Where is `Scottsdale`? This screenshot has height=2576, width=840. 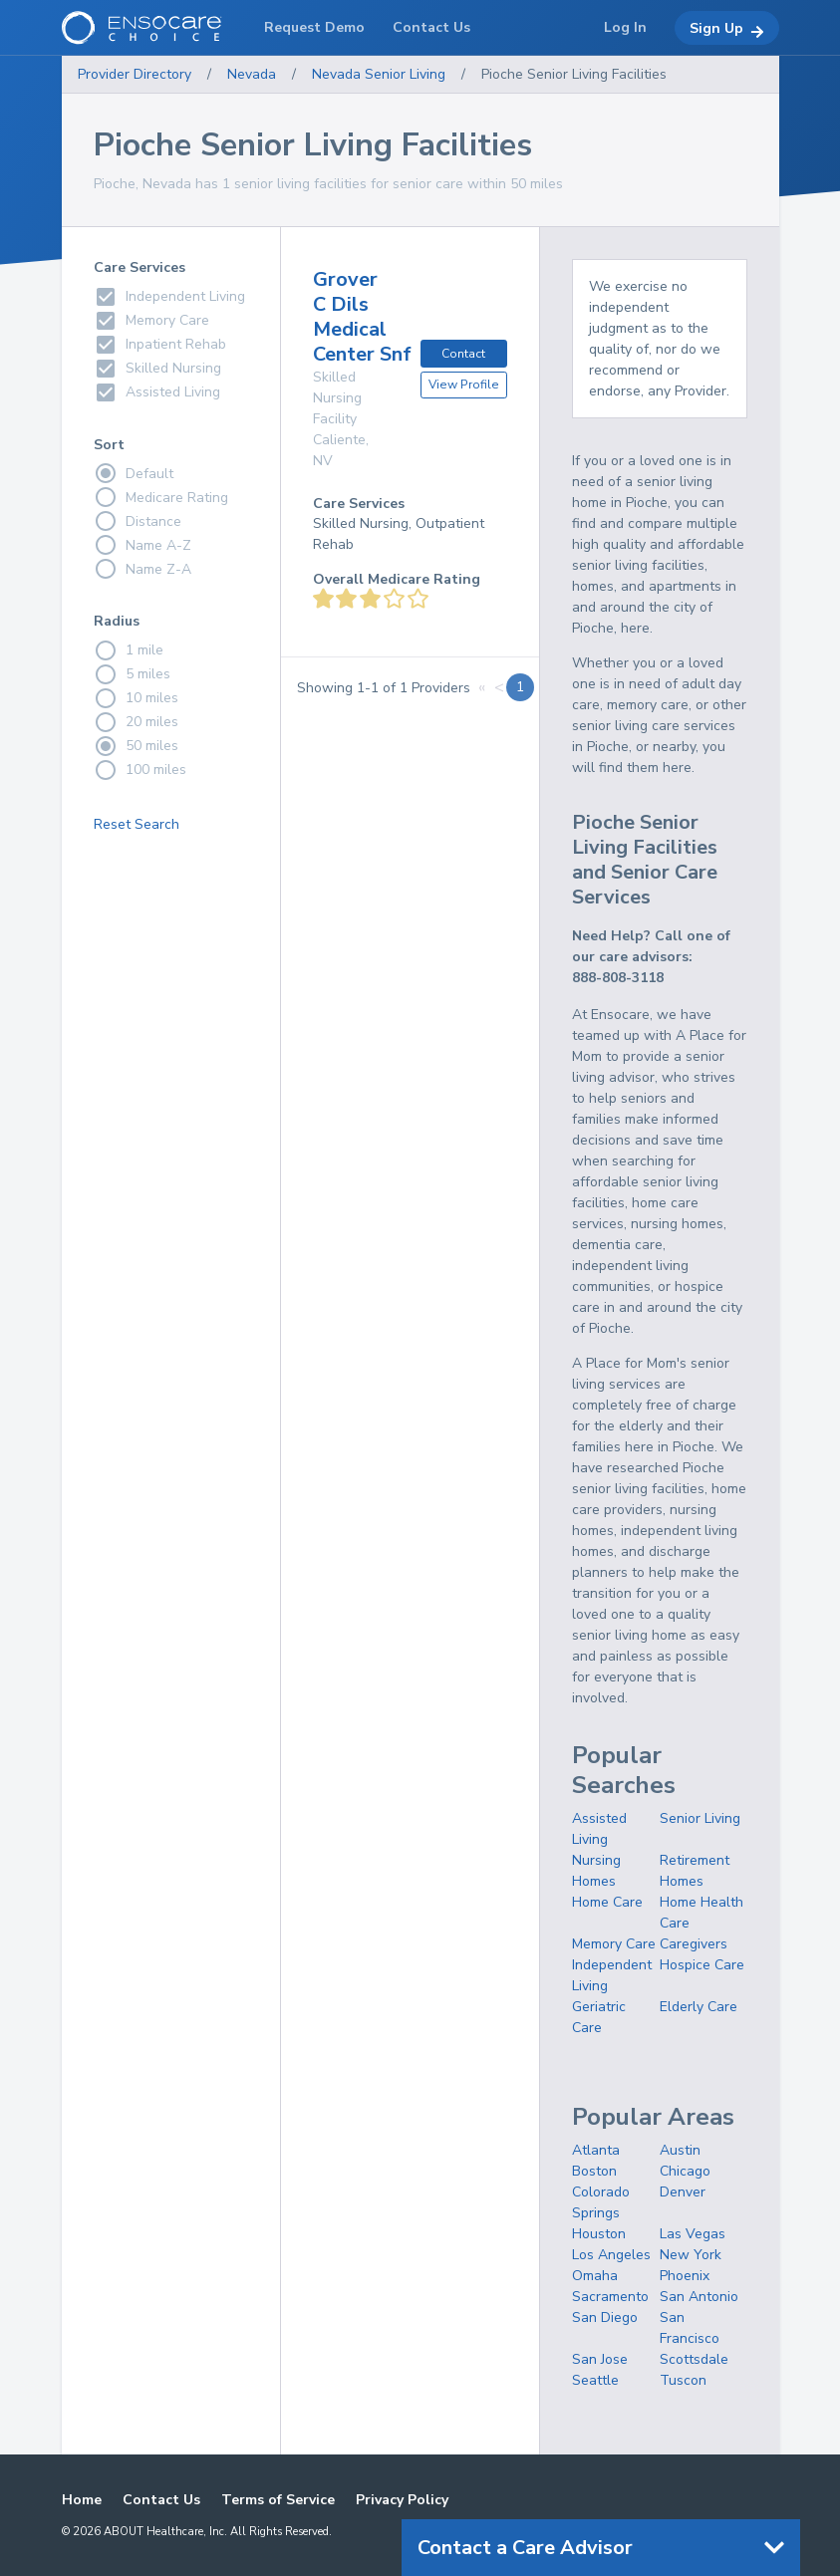 Scottsdale is located at coordinates (694, 2359).